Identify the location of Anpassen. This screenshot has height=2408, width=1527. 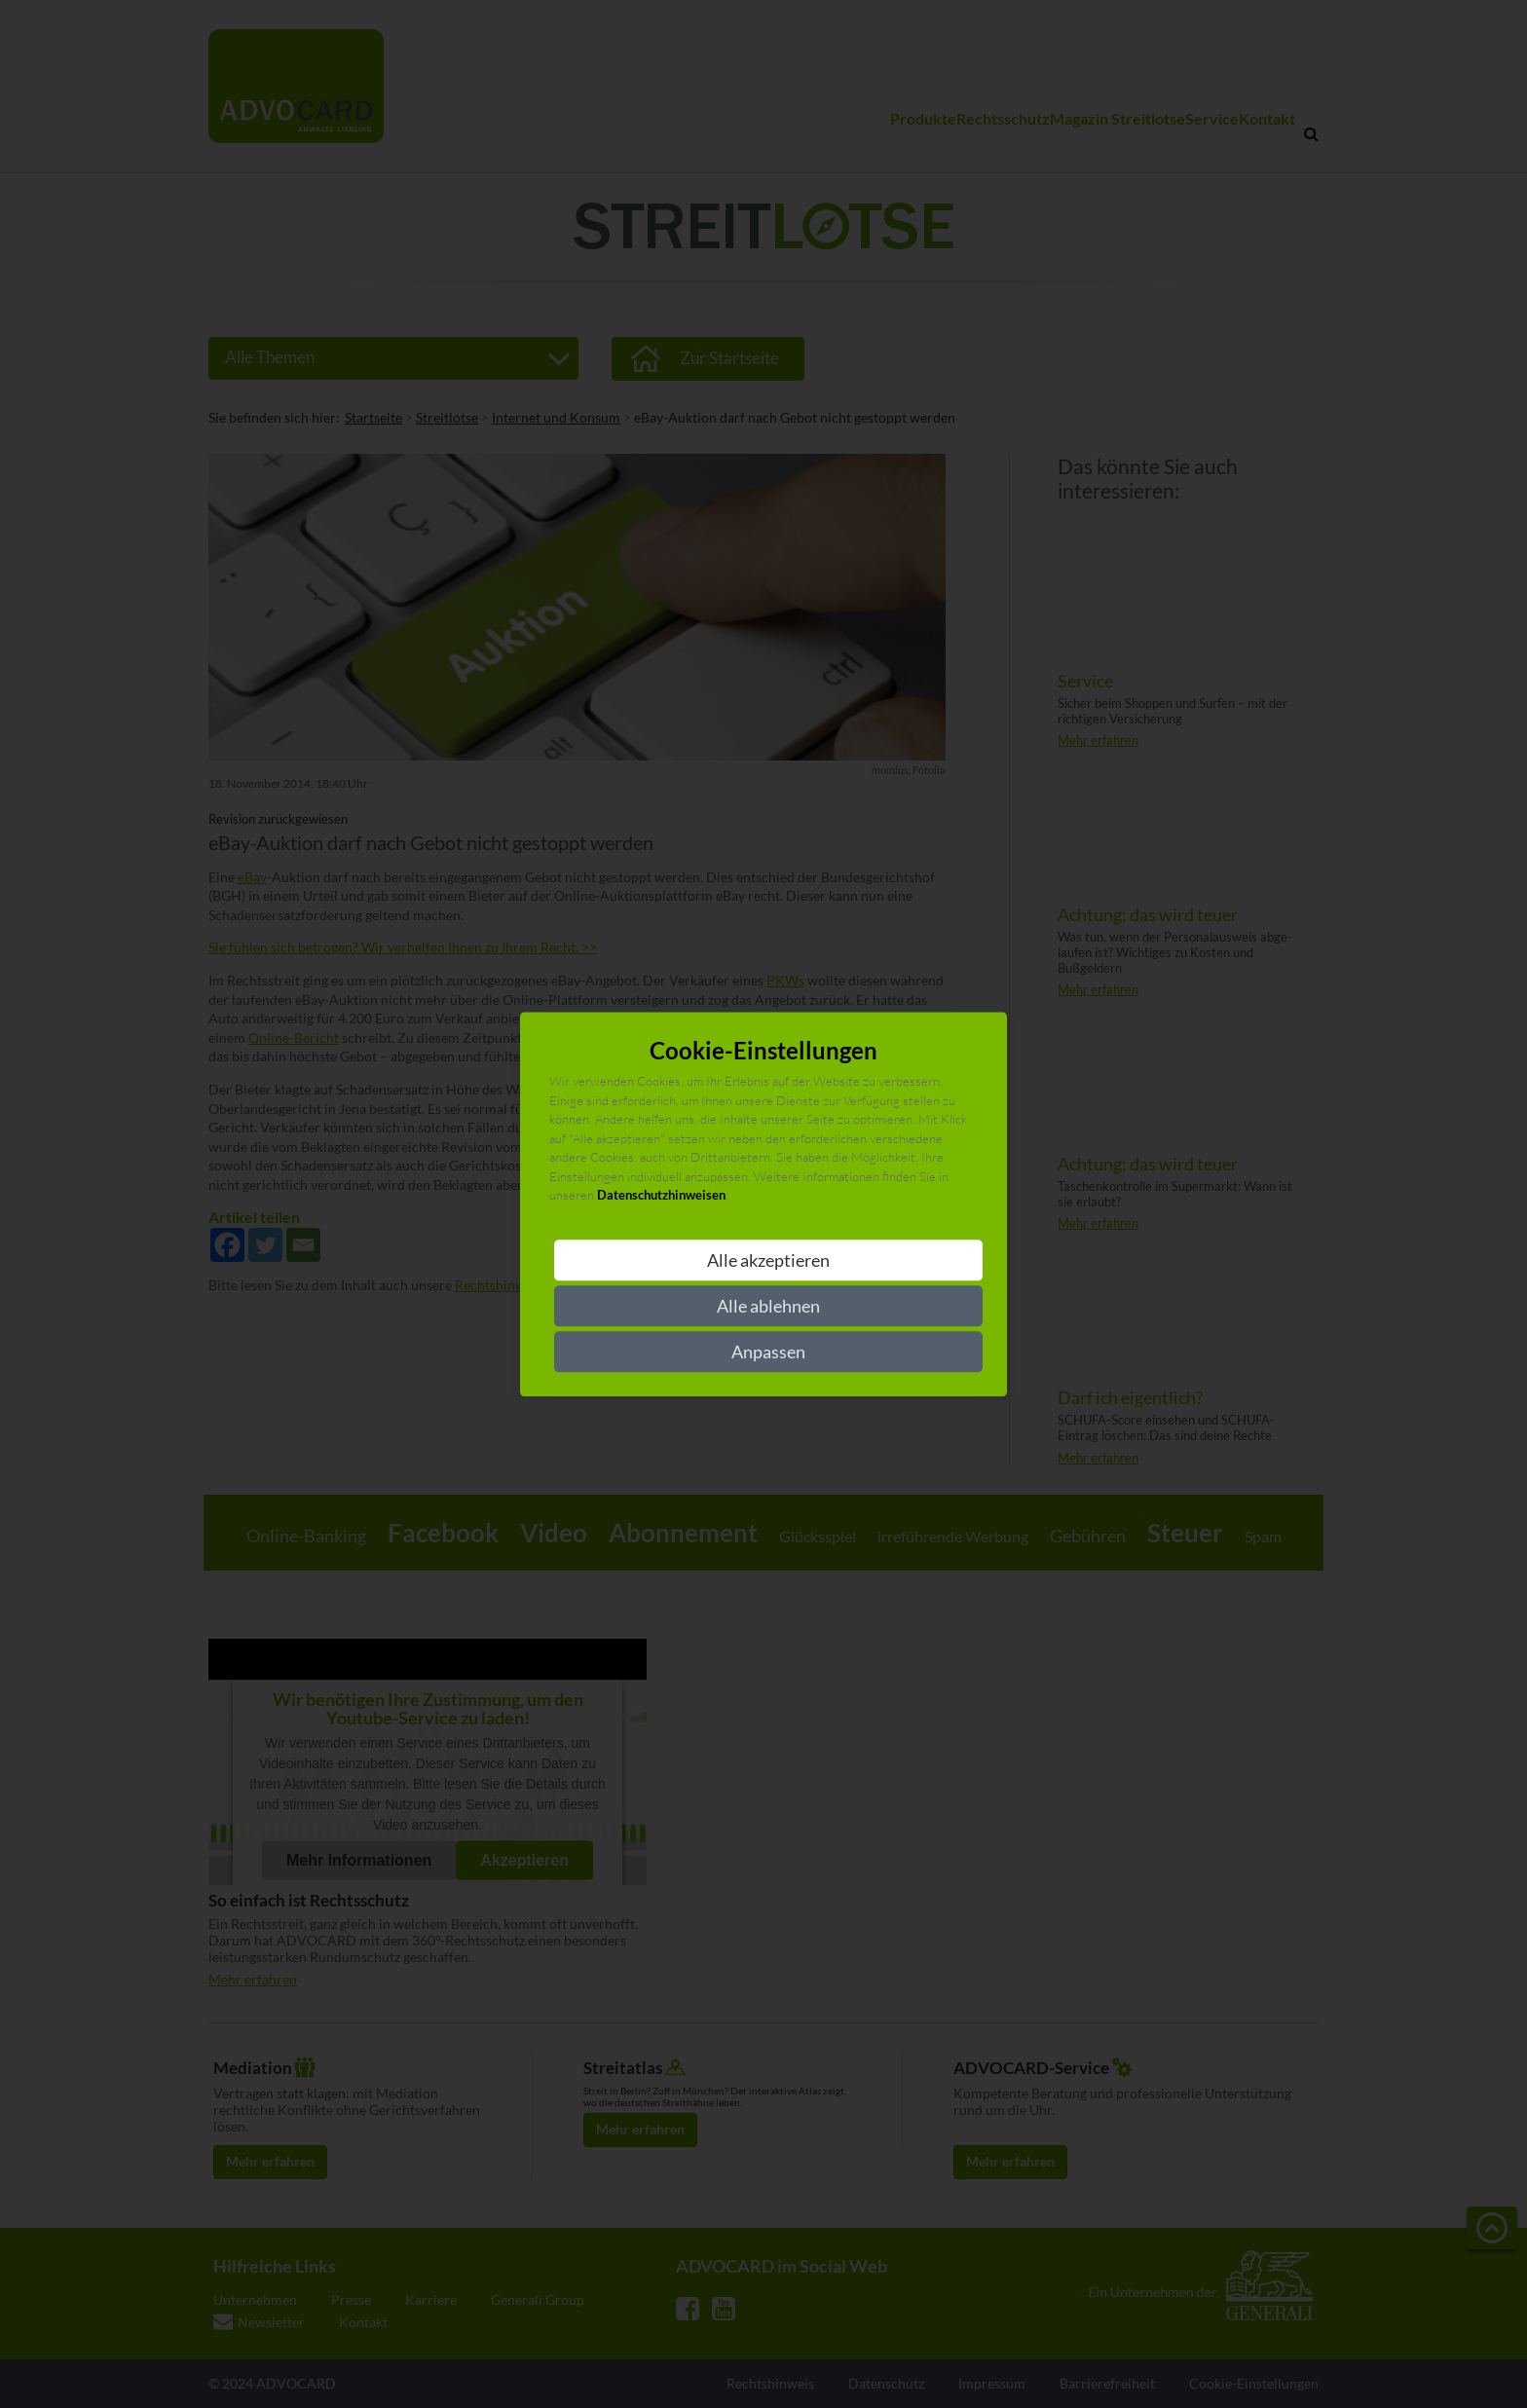
(768, 1351).